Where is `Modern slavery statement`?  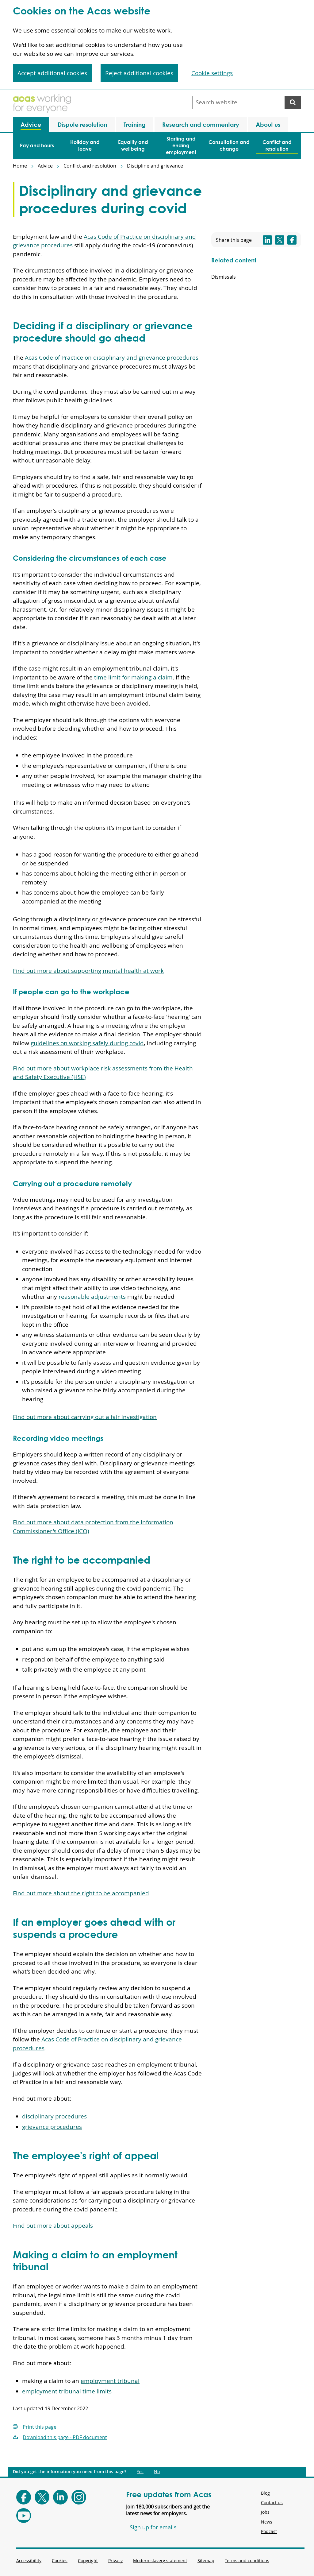
Modern slavery statement is located at coordinates (160, 2560).